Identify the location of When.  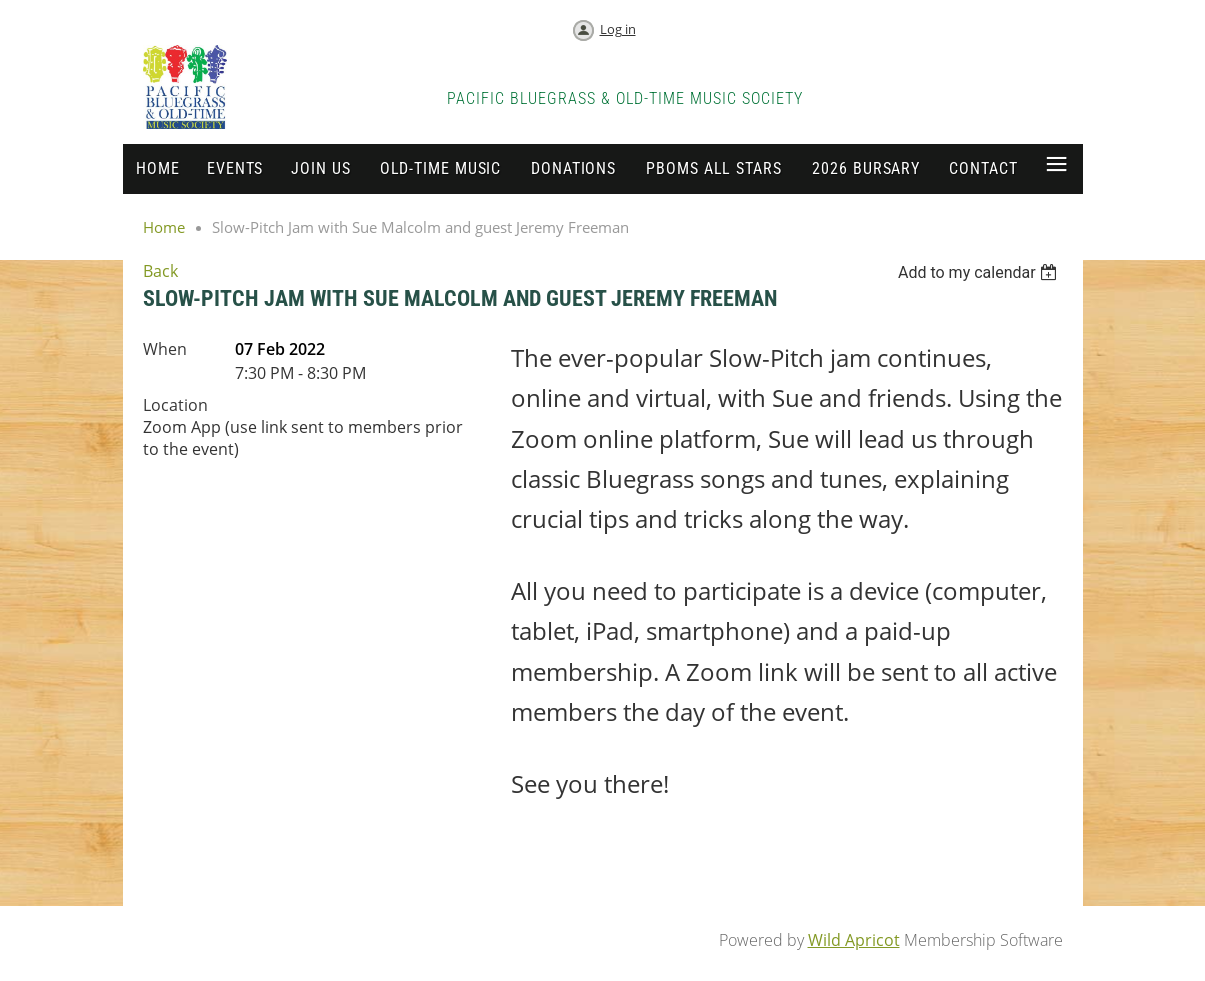
(165, 349).